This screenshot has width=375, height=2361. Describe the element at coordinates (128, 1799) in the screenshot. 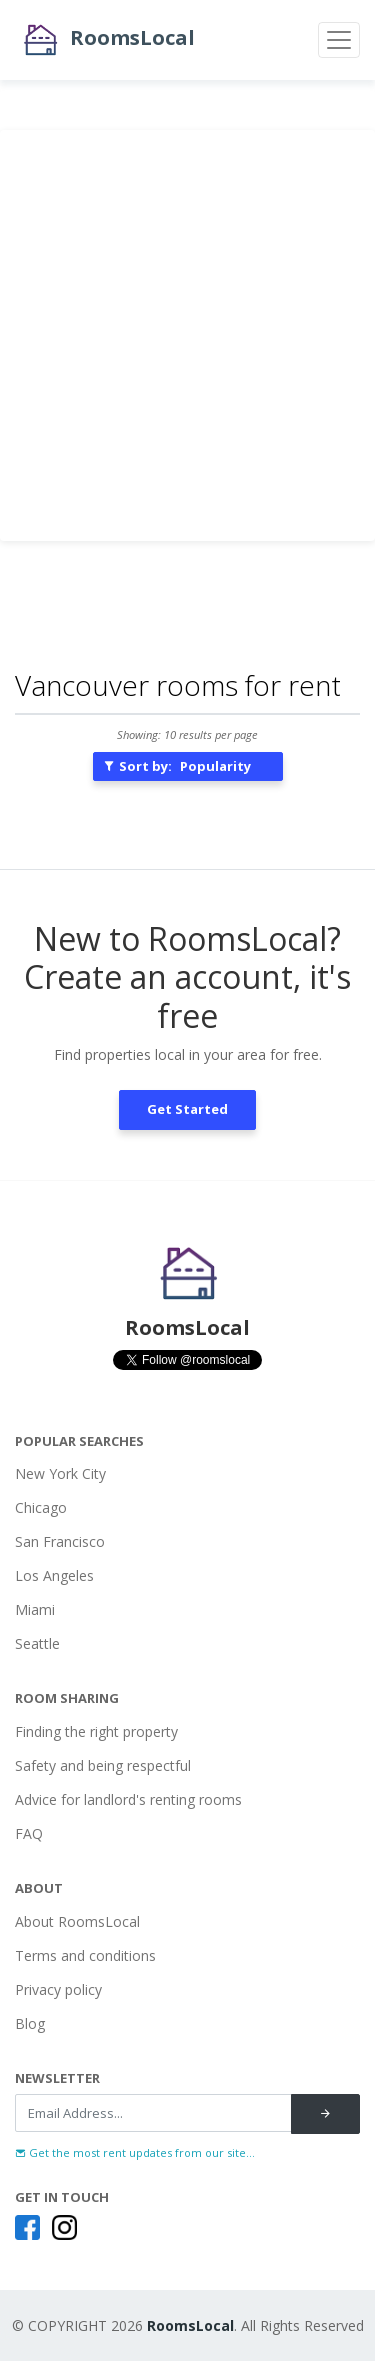

I see `Advice for landlord's renting rooms` at that location.